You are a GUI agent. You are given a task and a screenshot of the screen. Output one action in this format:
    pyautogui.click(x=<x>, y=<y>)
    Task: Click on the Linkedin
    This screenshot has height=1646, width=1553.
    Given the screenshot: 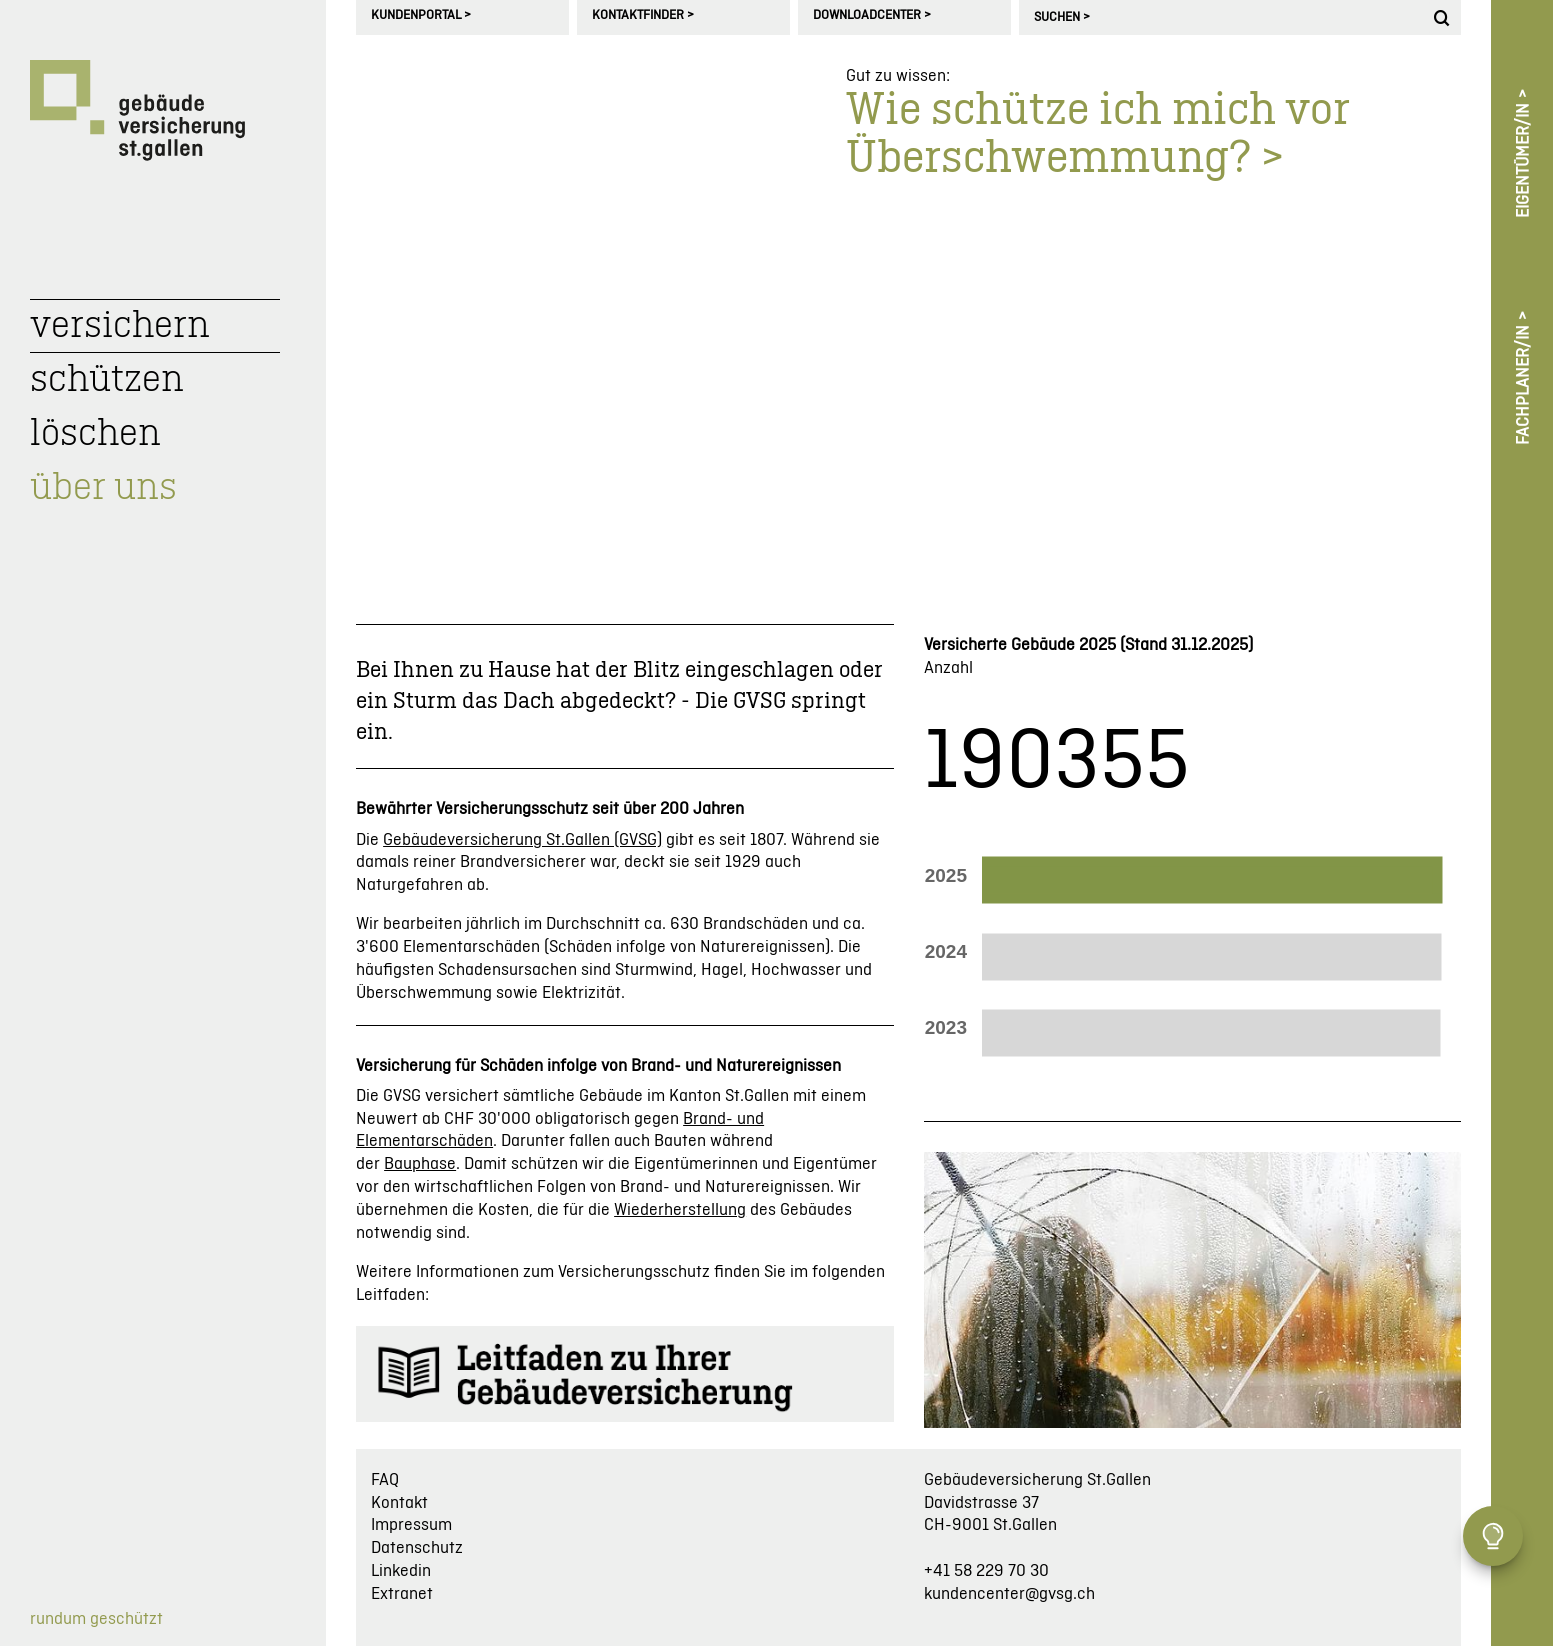 What is the action you would take?
    pyautogui.click(x=401, y=1571)
    